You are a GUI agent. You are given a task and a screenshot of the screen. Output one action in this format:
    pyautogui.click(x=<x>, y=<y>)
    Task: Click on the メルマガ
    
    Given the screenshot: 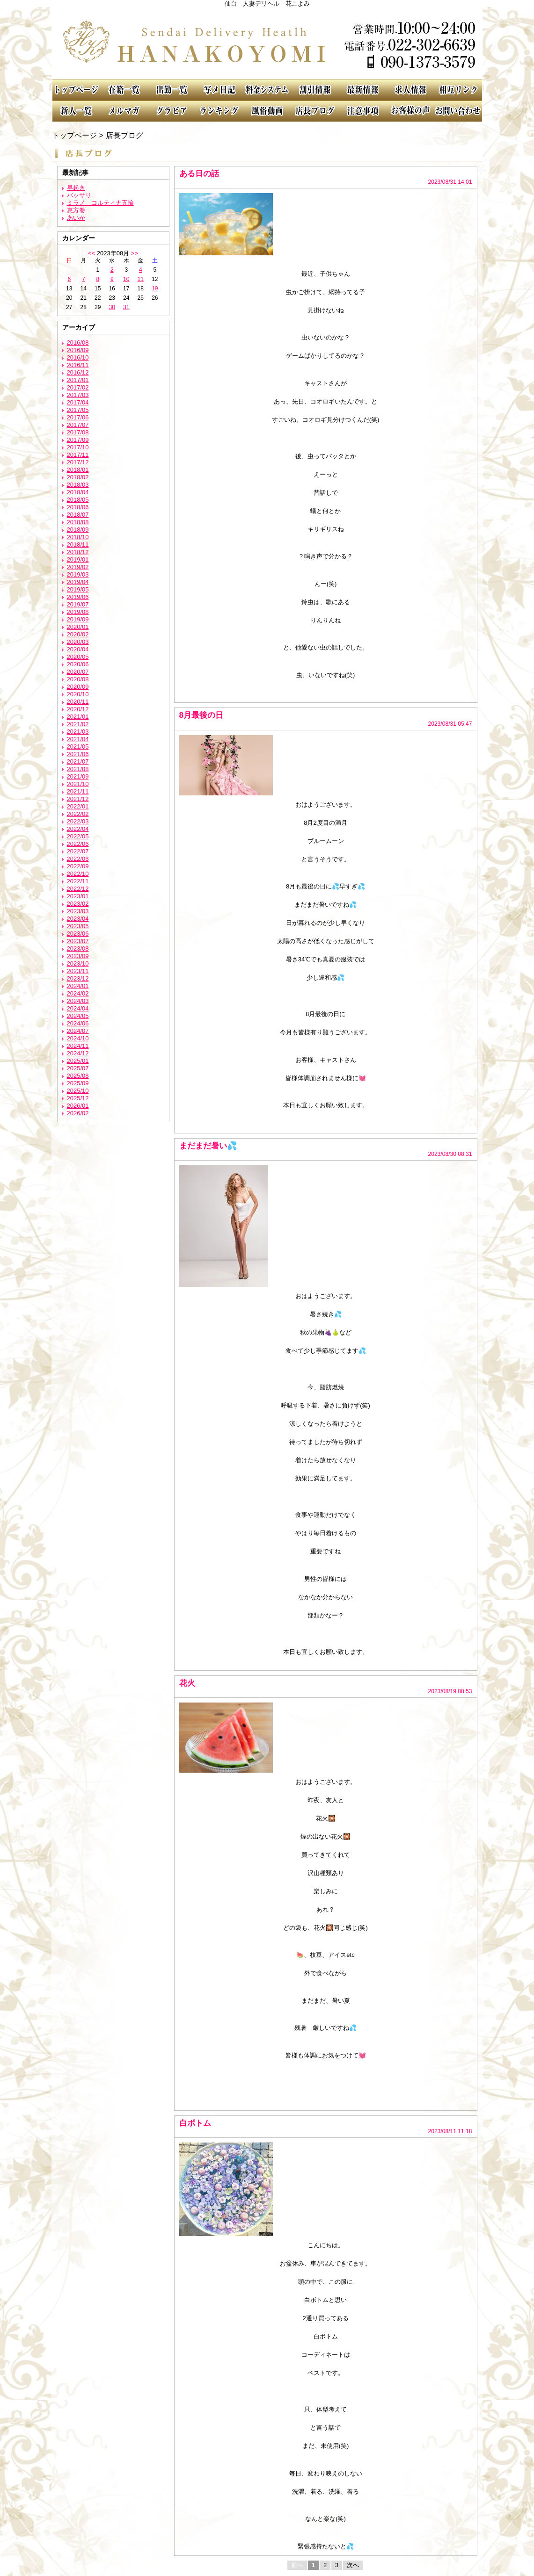 What is the action you would take?
    pyautogui.click(x=124, y=111)
    